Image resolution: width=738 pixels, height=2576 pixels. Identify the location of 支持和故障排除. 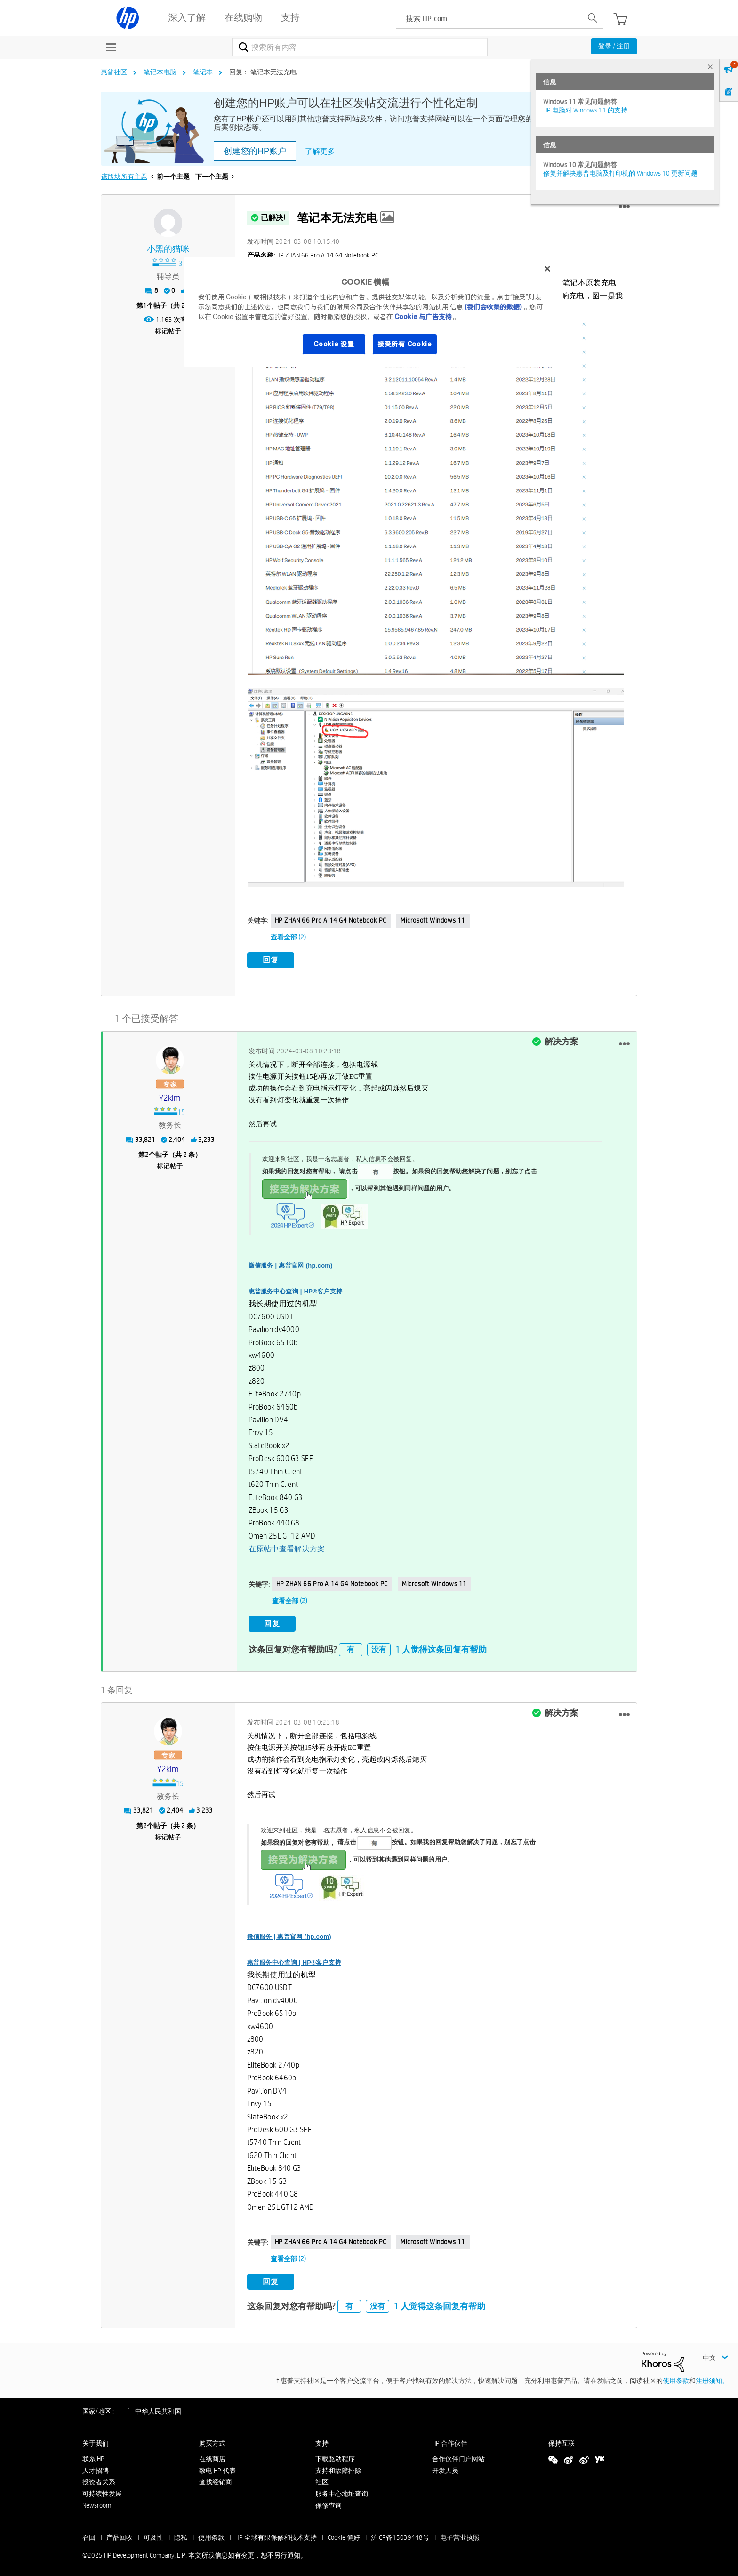
(338, 2467).